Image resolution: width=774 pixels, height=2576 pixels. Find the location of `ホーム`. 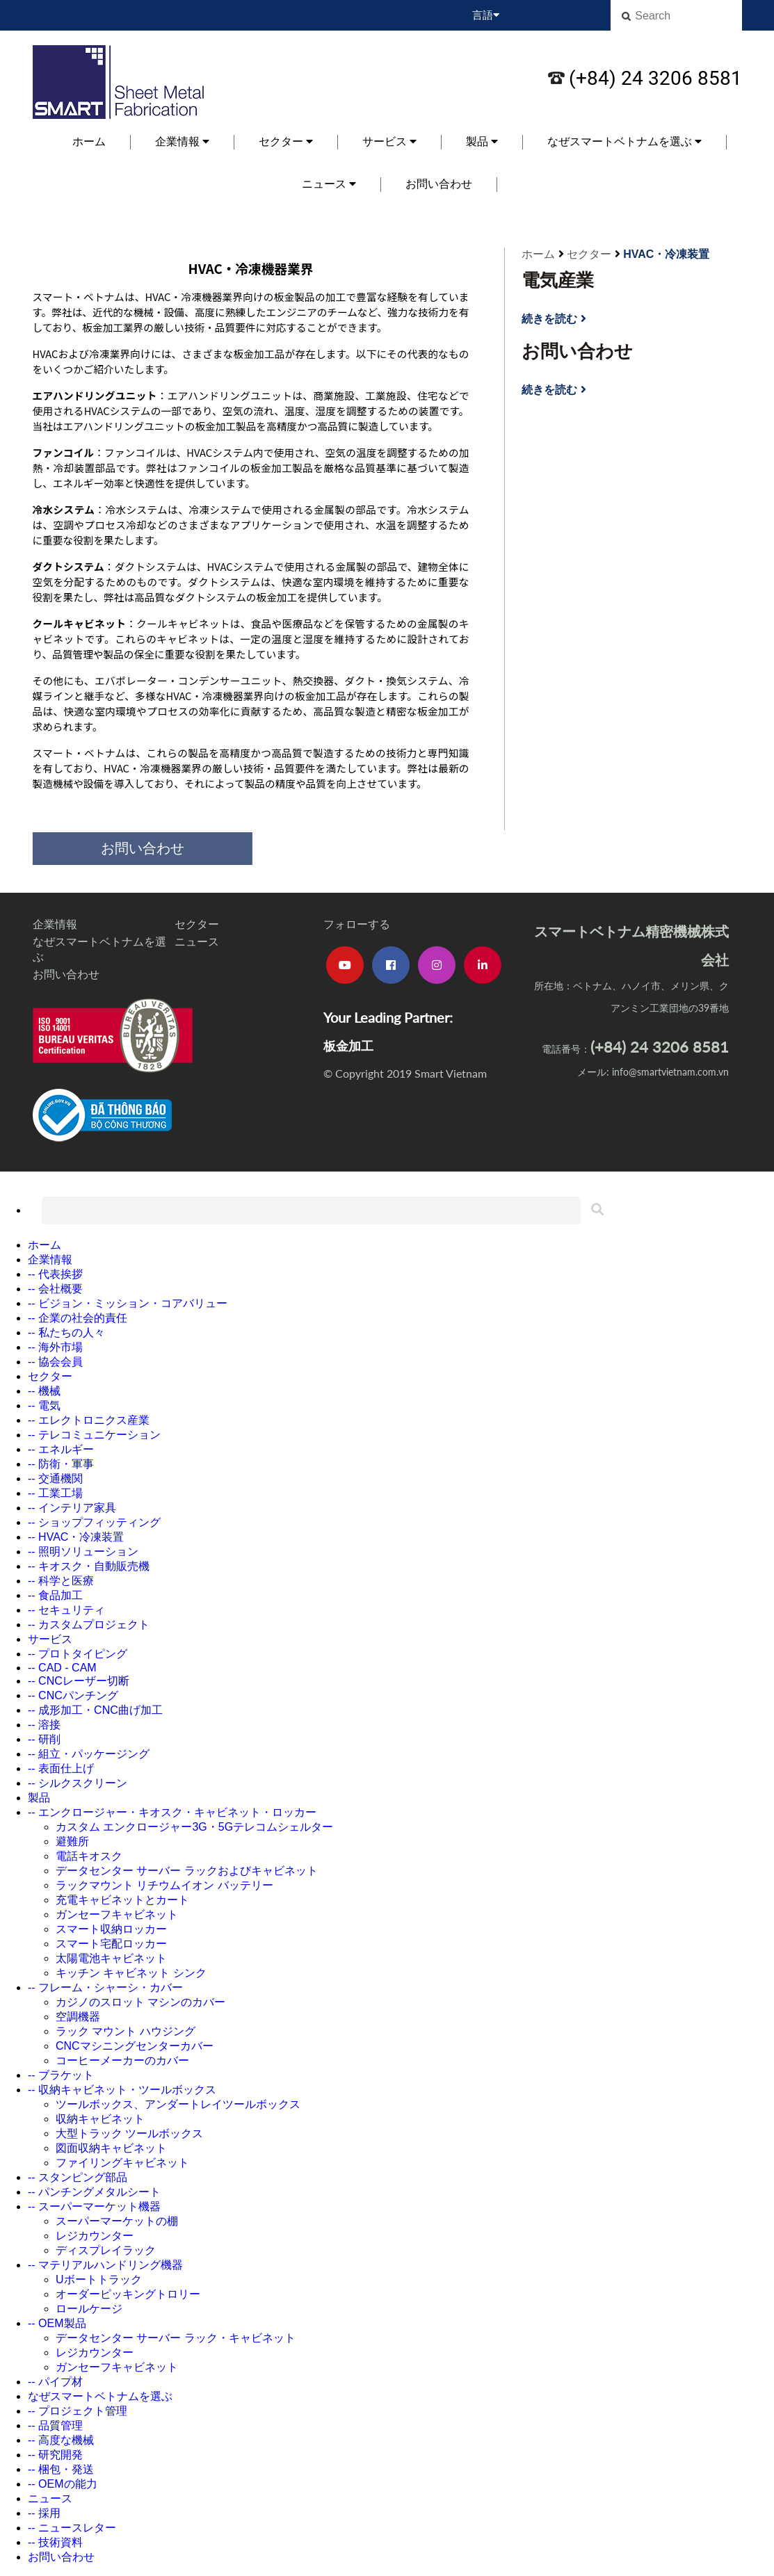

ホーム is located at coordinates (89, 141).